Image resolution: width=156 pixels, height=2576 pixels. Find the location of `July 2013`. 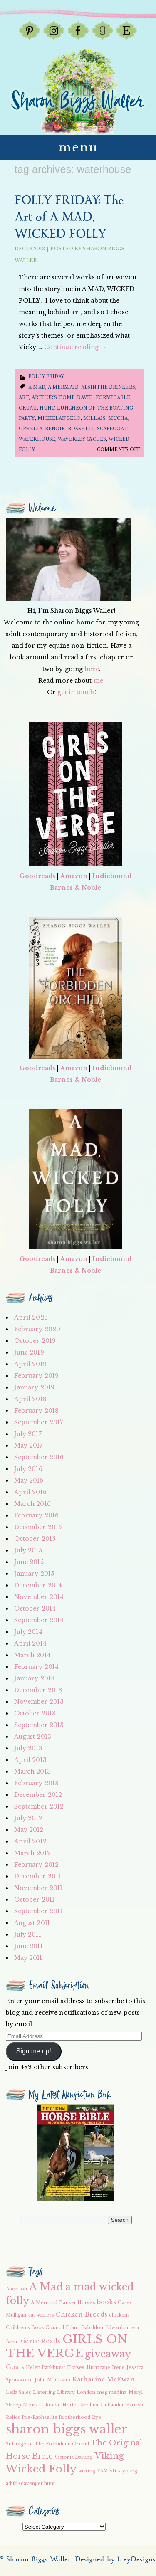

July 2013 is located at coordinates (28, 1748).